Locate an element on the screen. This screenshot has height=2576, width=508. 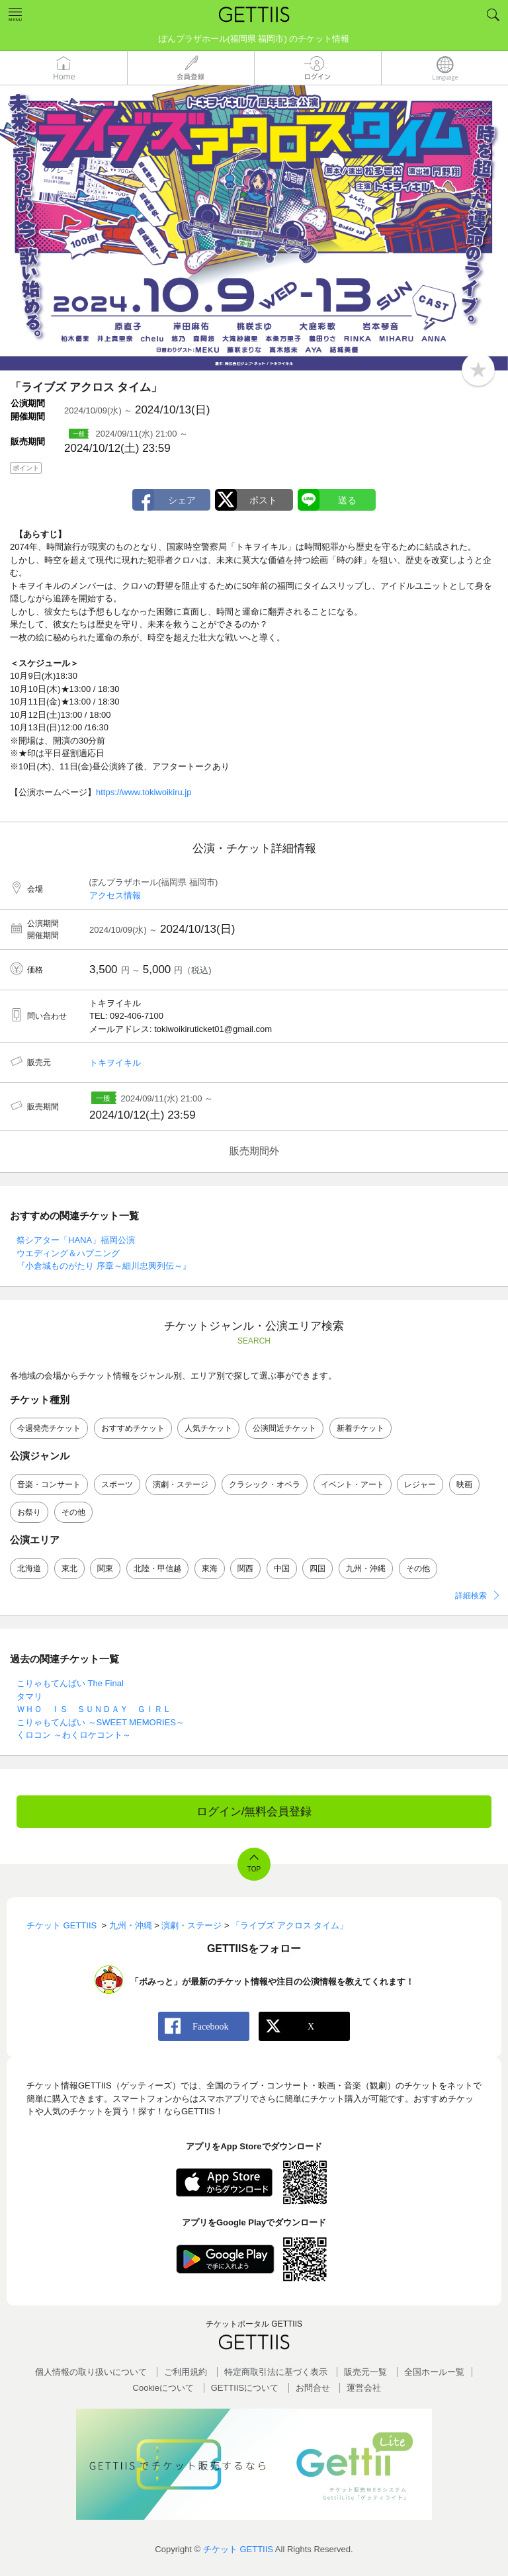
お問合せ is located at coordinates (313, 2388).